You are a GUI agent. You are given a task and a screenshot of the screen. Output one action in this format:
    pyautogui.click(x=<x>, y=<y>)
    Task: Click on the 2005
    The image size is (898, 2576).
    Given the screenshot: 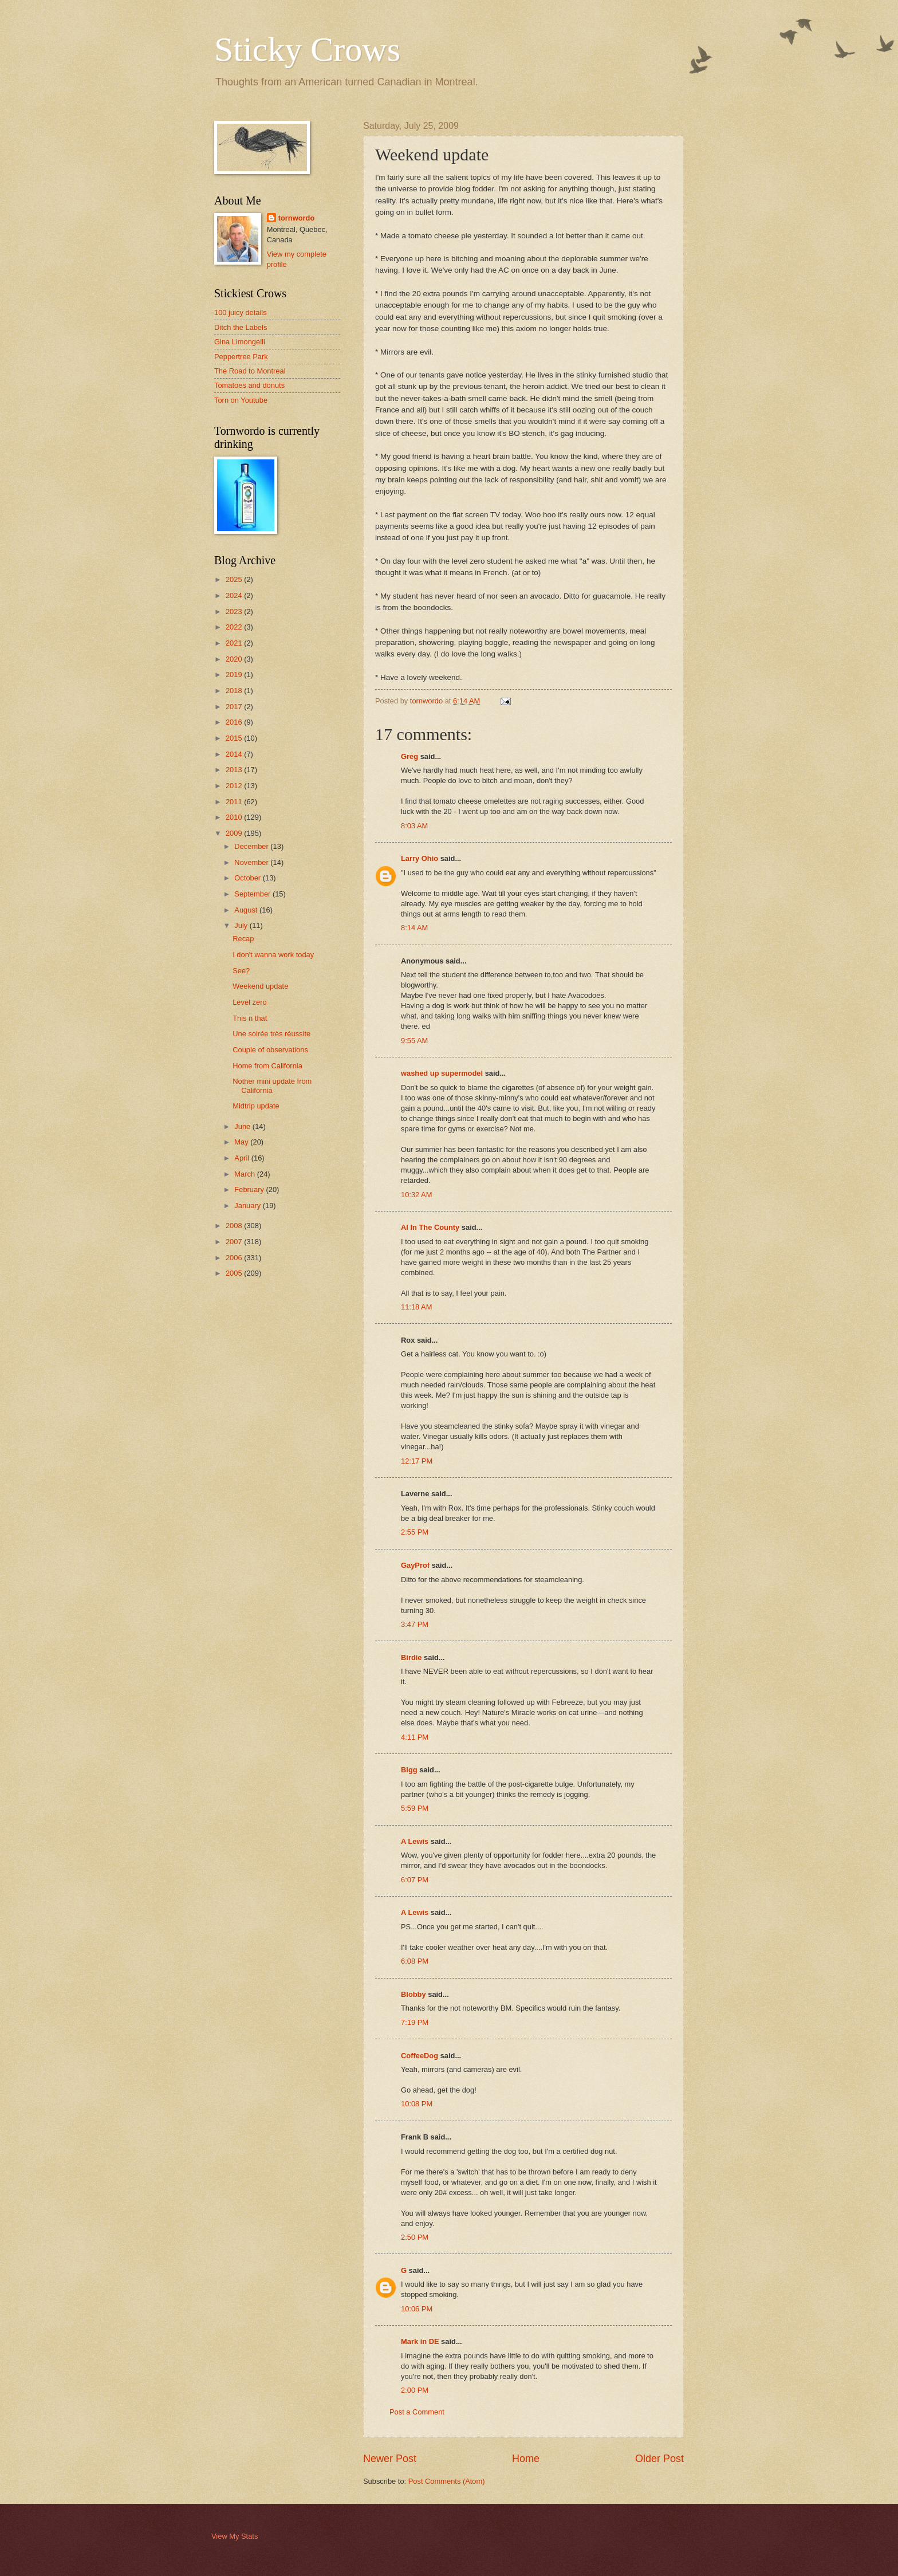 What is the action you would take?
    pyautogui.click(x=235, y=1273)
    